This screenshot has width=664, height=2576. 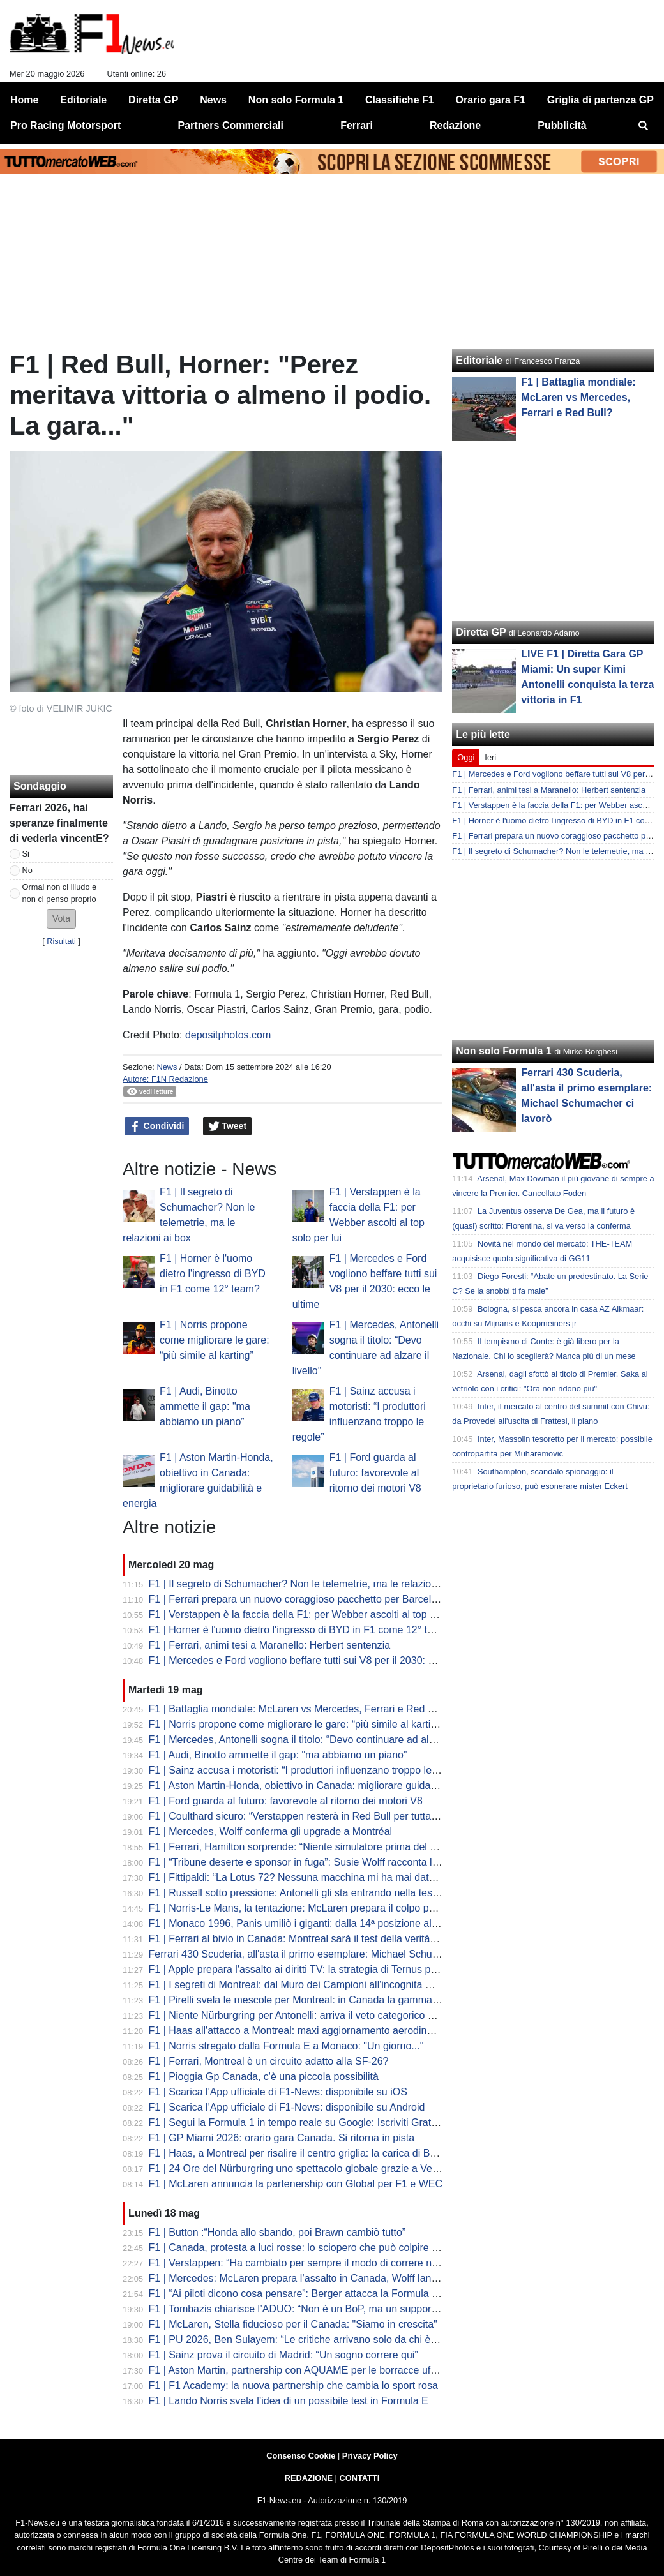 I want to click on CONTATTI, so click(x=360, y=2478).